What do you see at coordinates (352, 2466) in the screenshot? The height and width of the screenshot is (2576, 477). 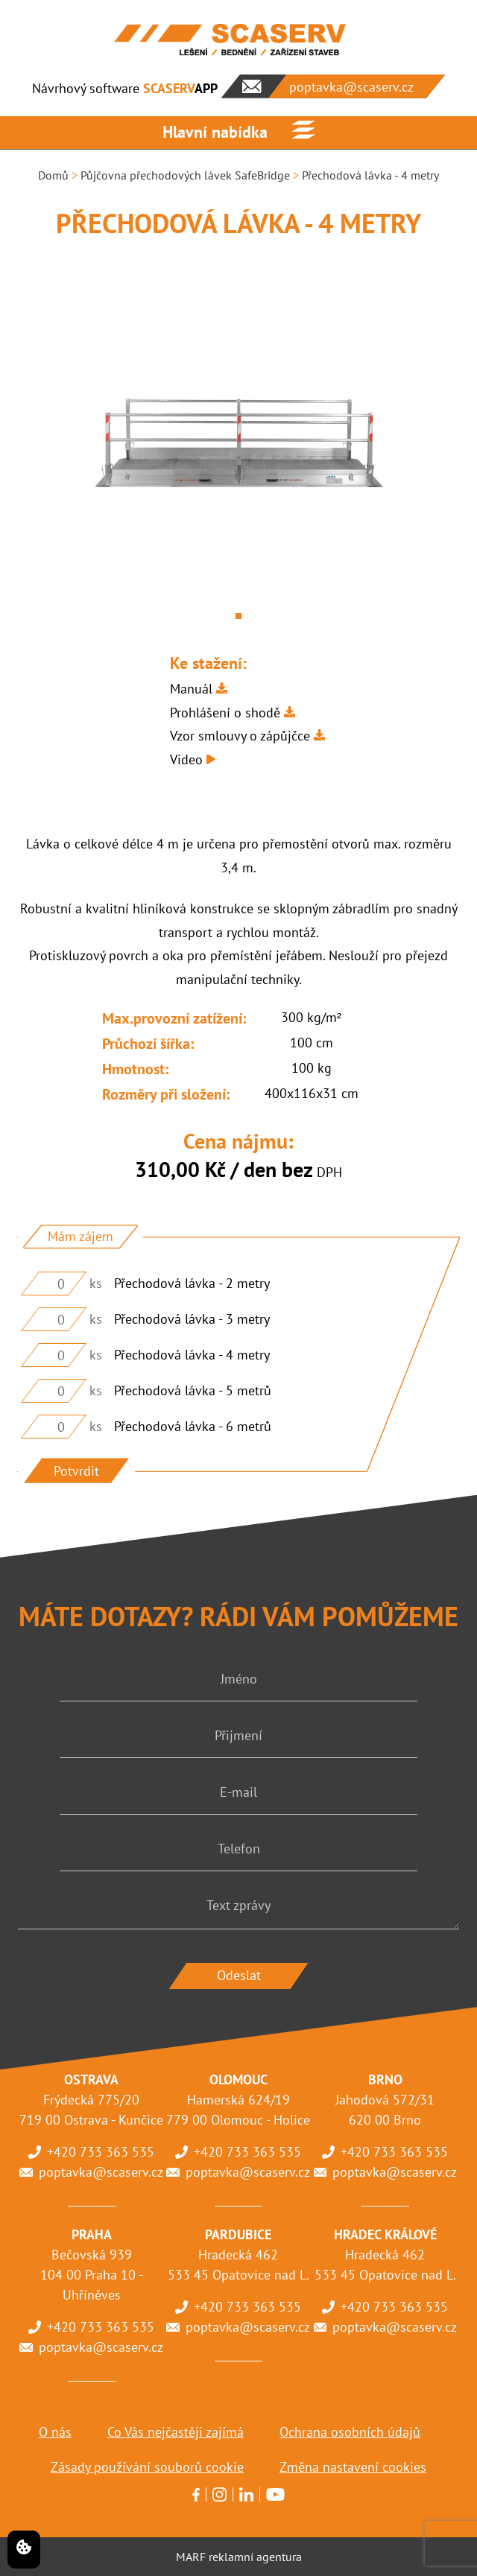 I see `Změna nastavení cookies` at bounding box center [352, 2466].